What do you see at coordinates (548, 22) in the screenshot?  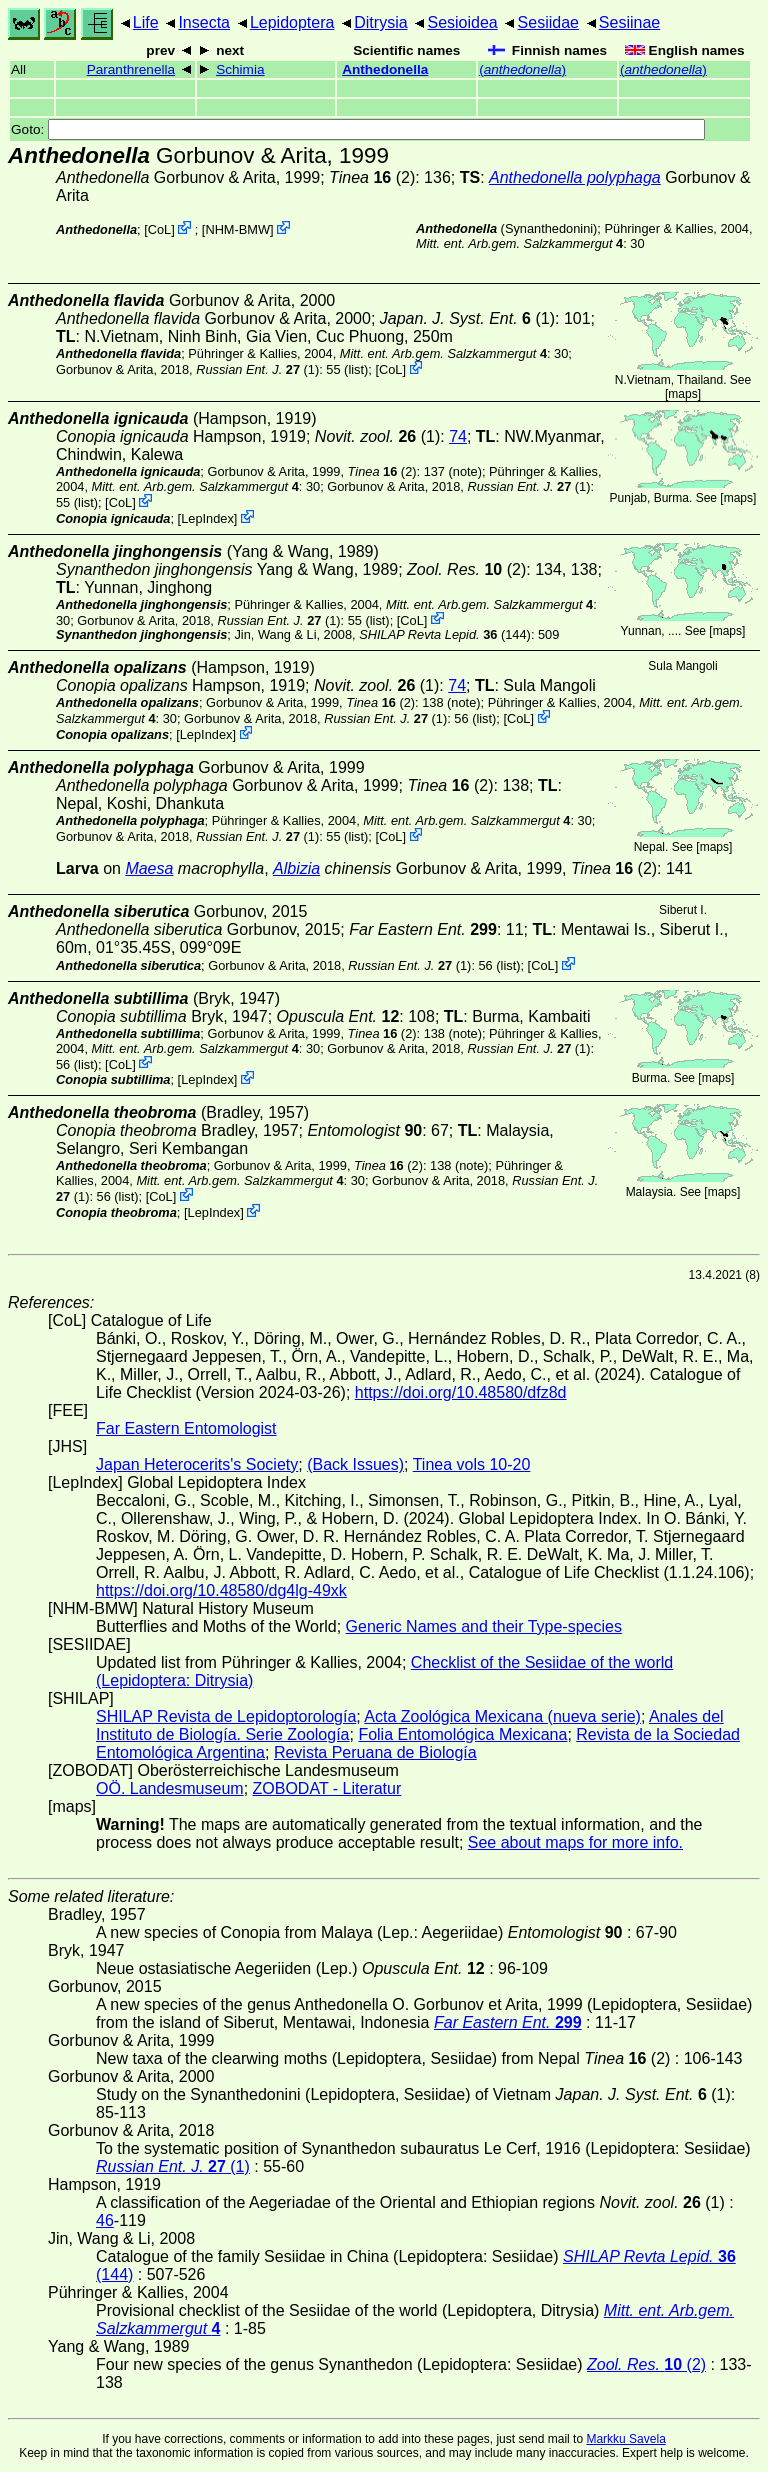 I see `Sesiidae` at bounding box center [548, 22].